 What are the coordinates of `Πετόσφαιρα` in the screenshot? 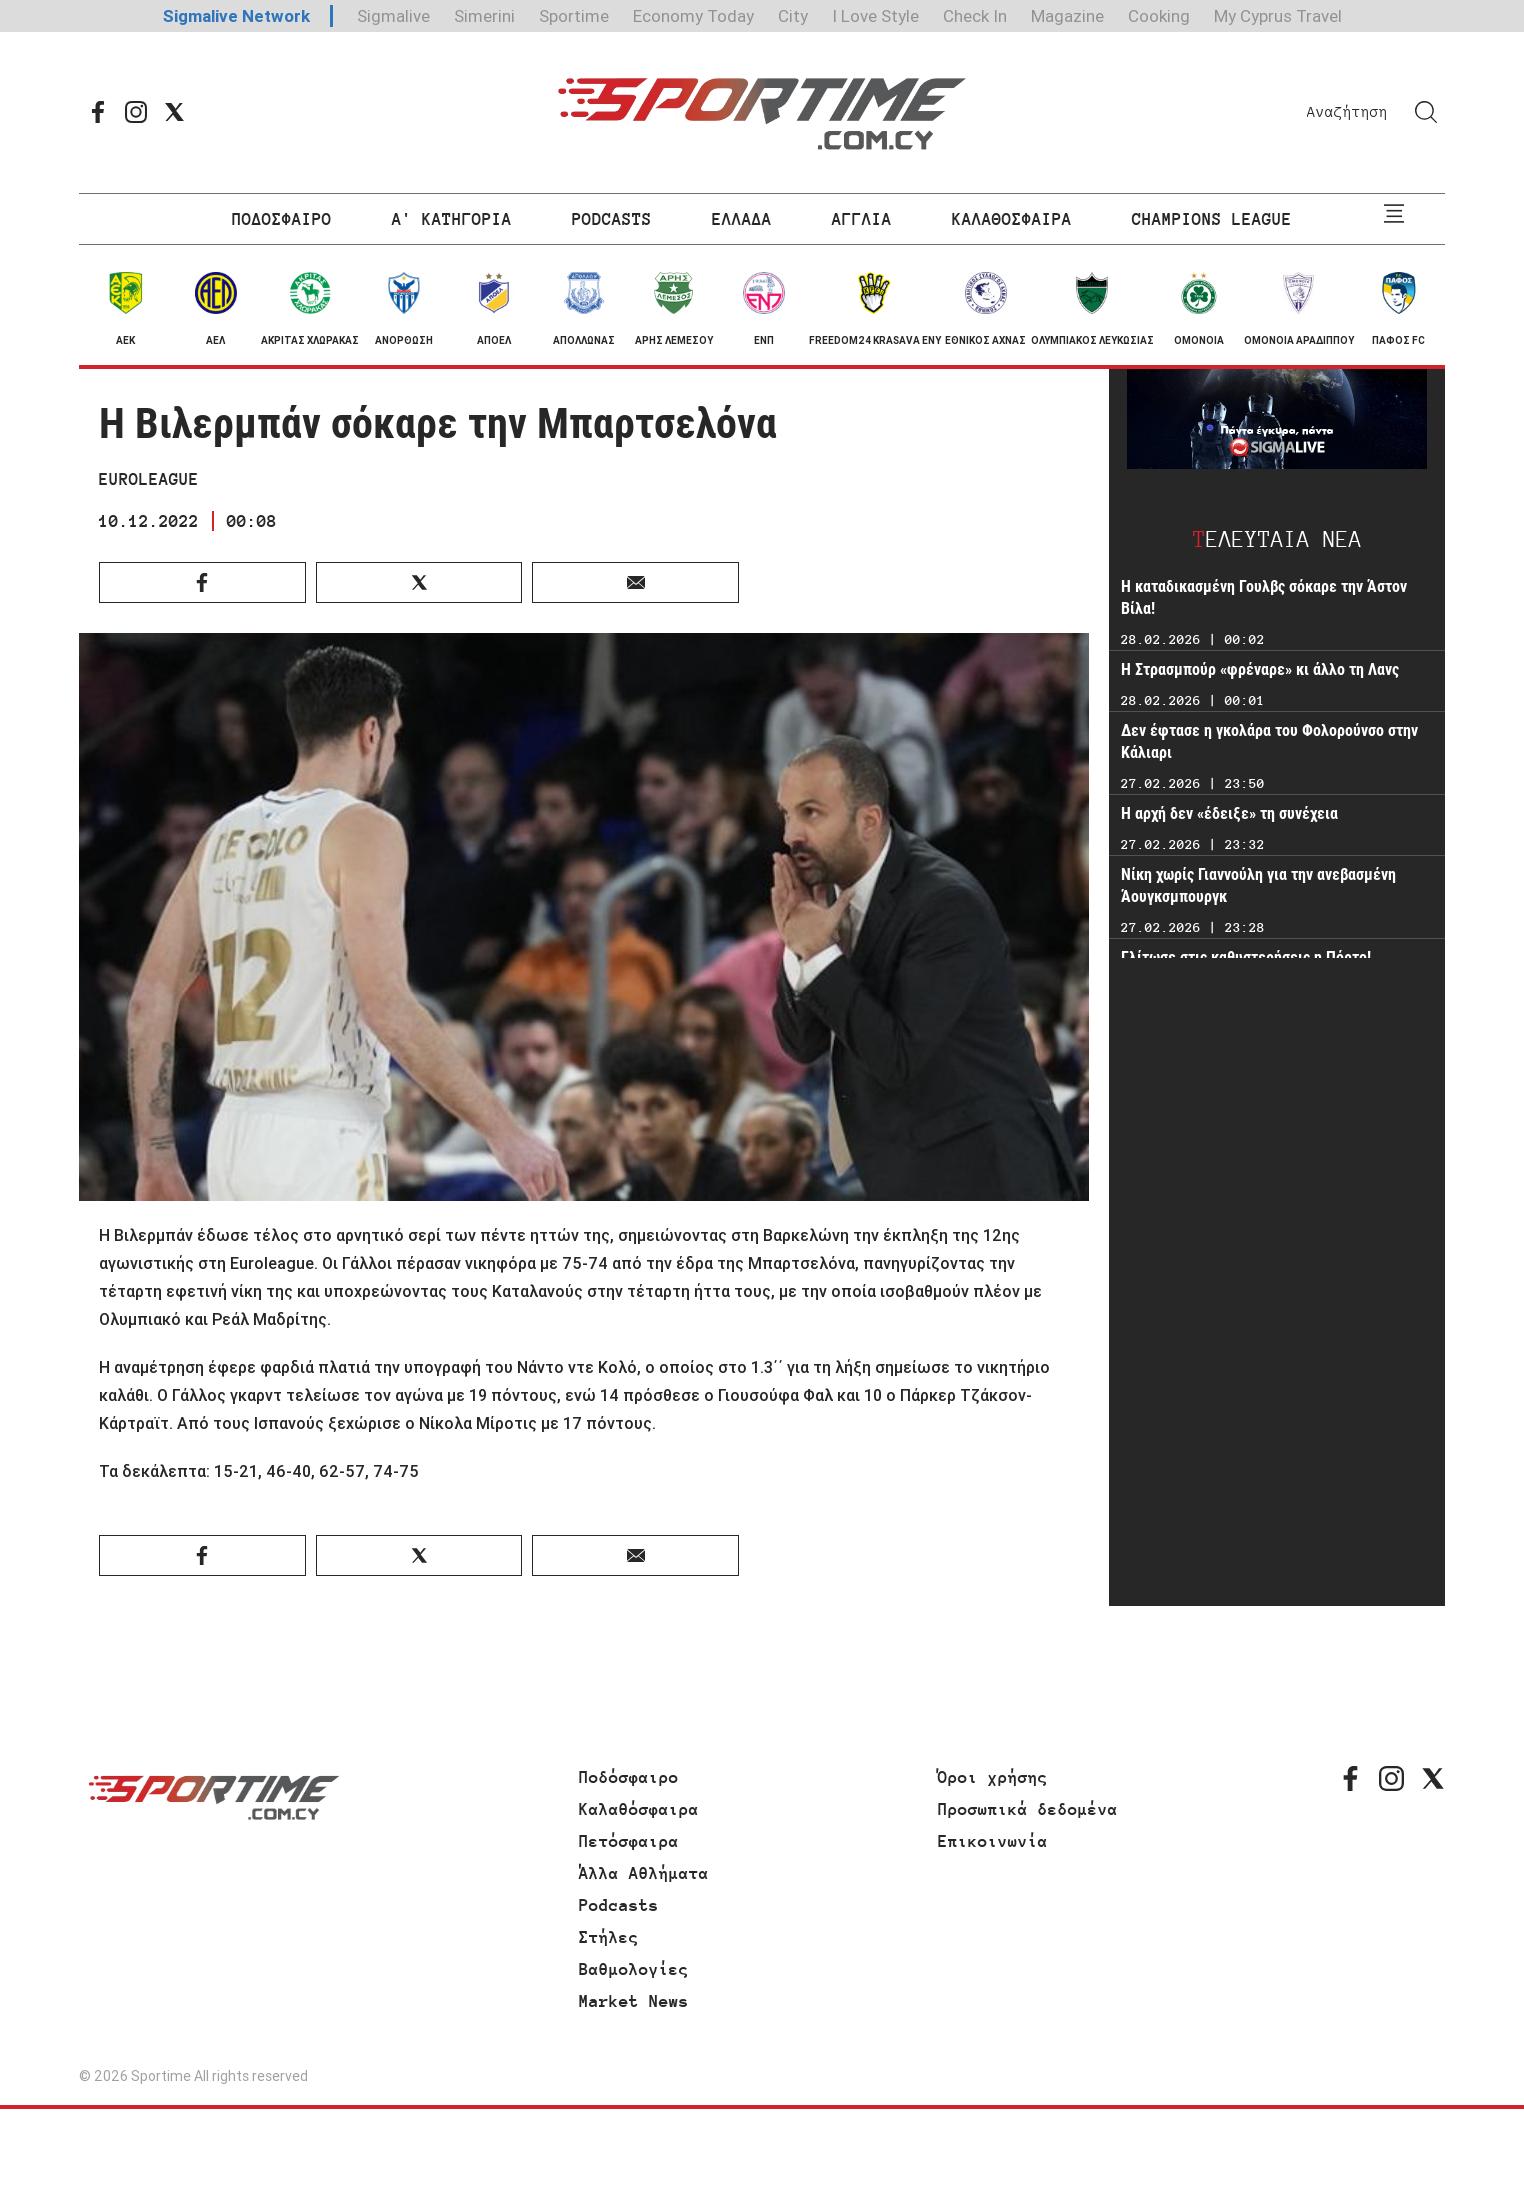 It's located at (629, 1841).